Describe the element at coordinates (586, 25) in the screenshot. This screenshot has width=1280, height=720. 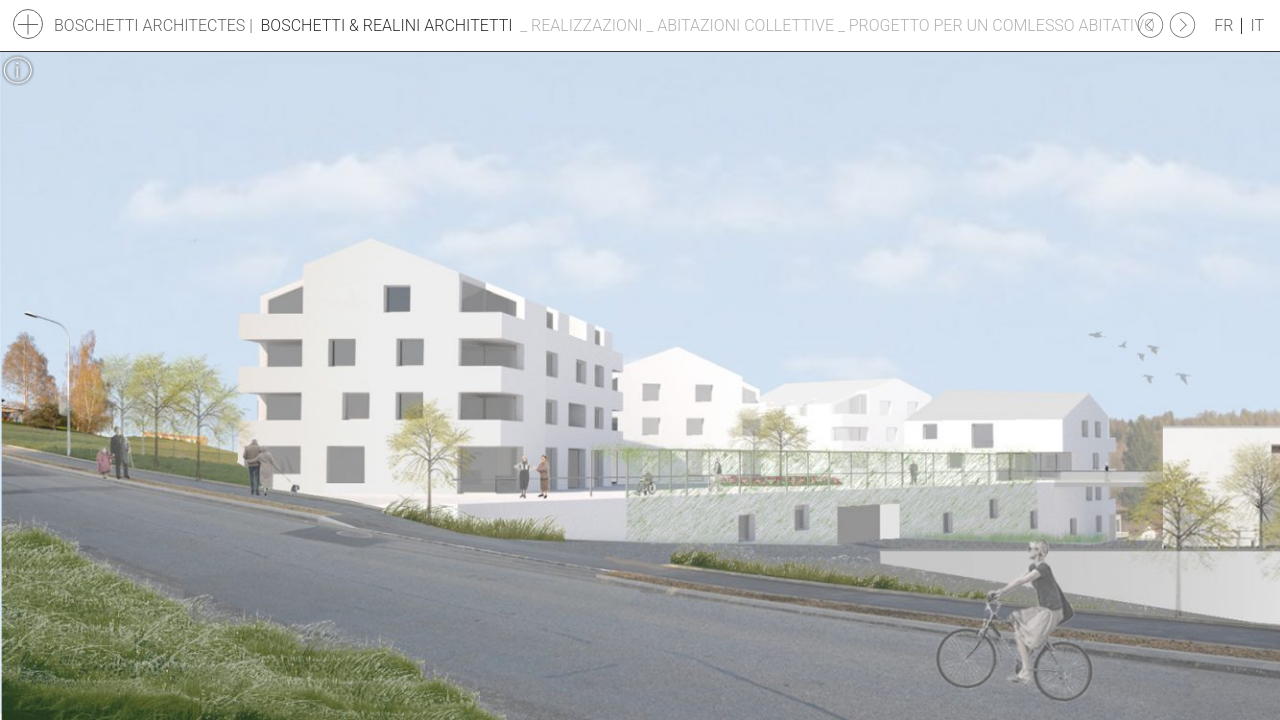
I see `Realizzazioni` at that location.